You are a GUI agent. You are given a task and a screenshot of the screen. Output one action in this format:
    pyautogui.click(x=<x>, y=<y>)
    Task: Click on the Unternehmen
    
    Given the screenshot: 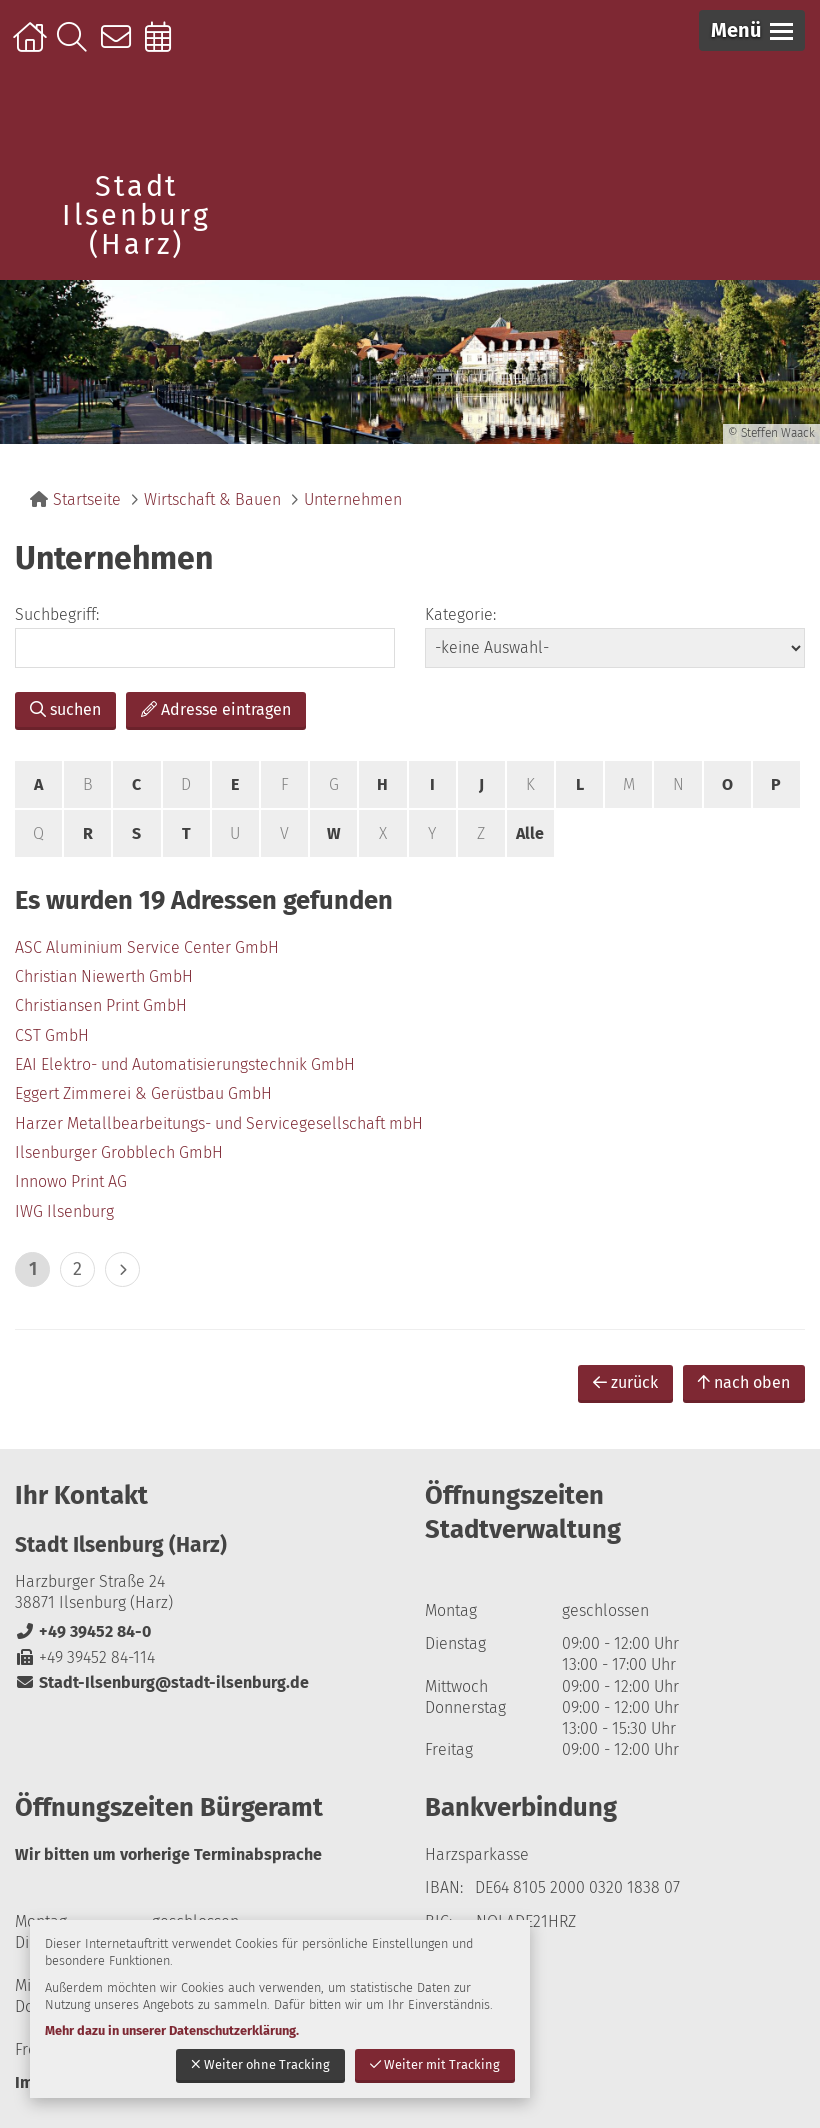 What is the action you would take?
    pyautogui.click(x=353, y=499)
    